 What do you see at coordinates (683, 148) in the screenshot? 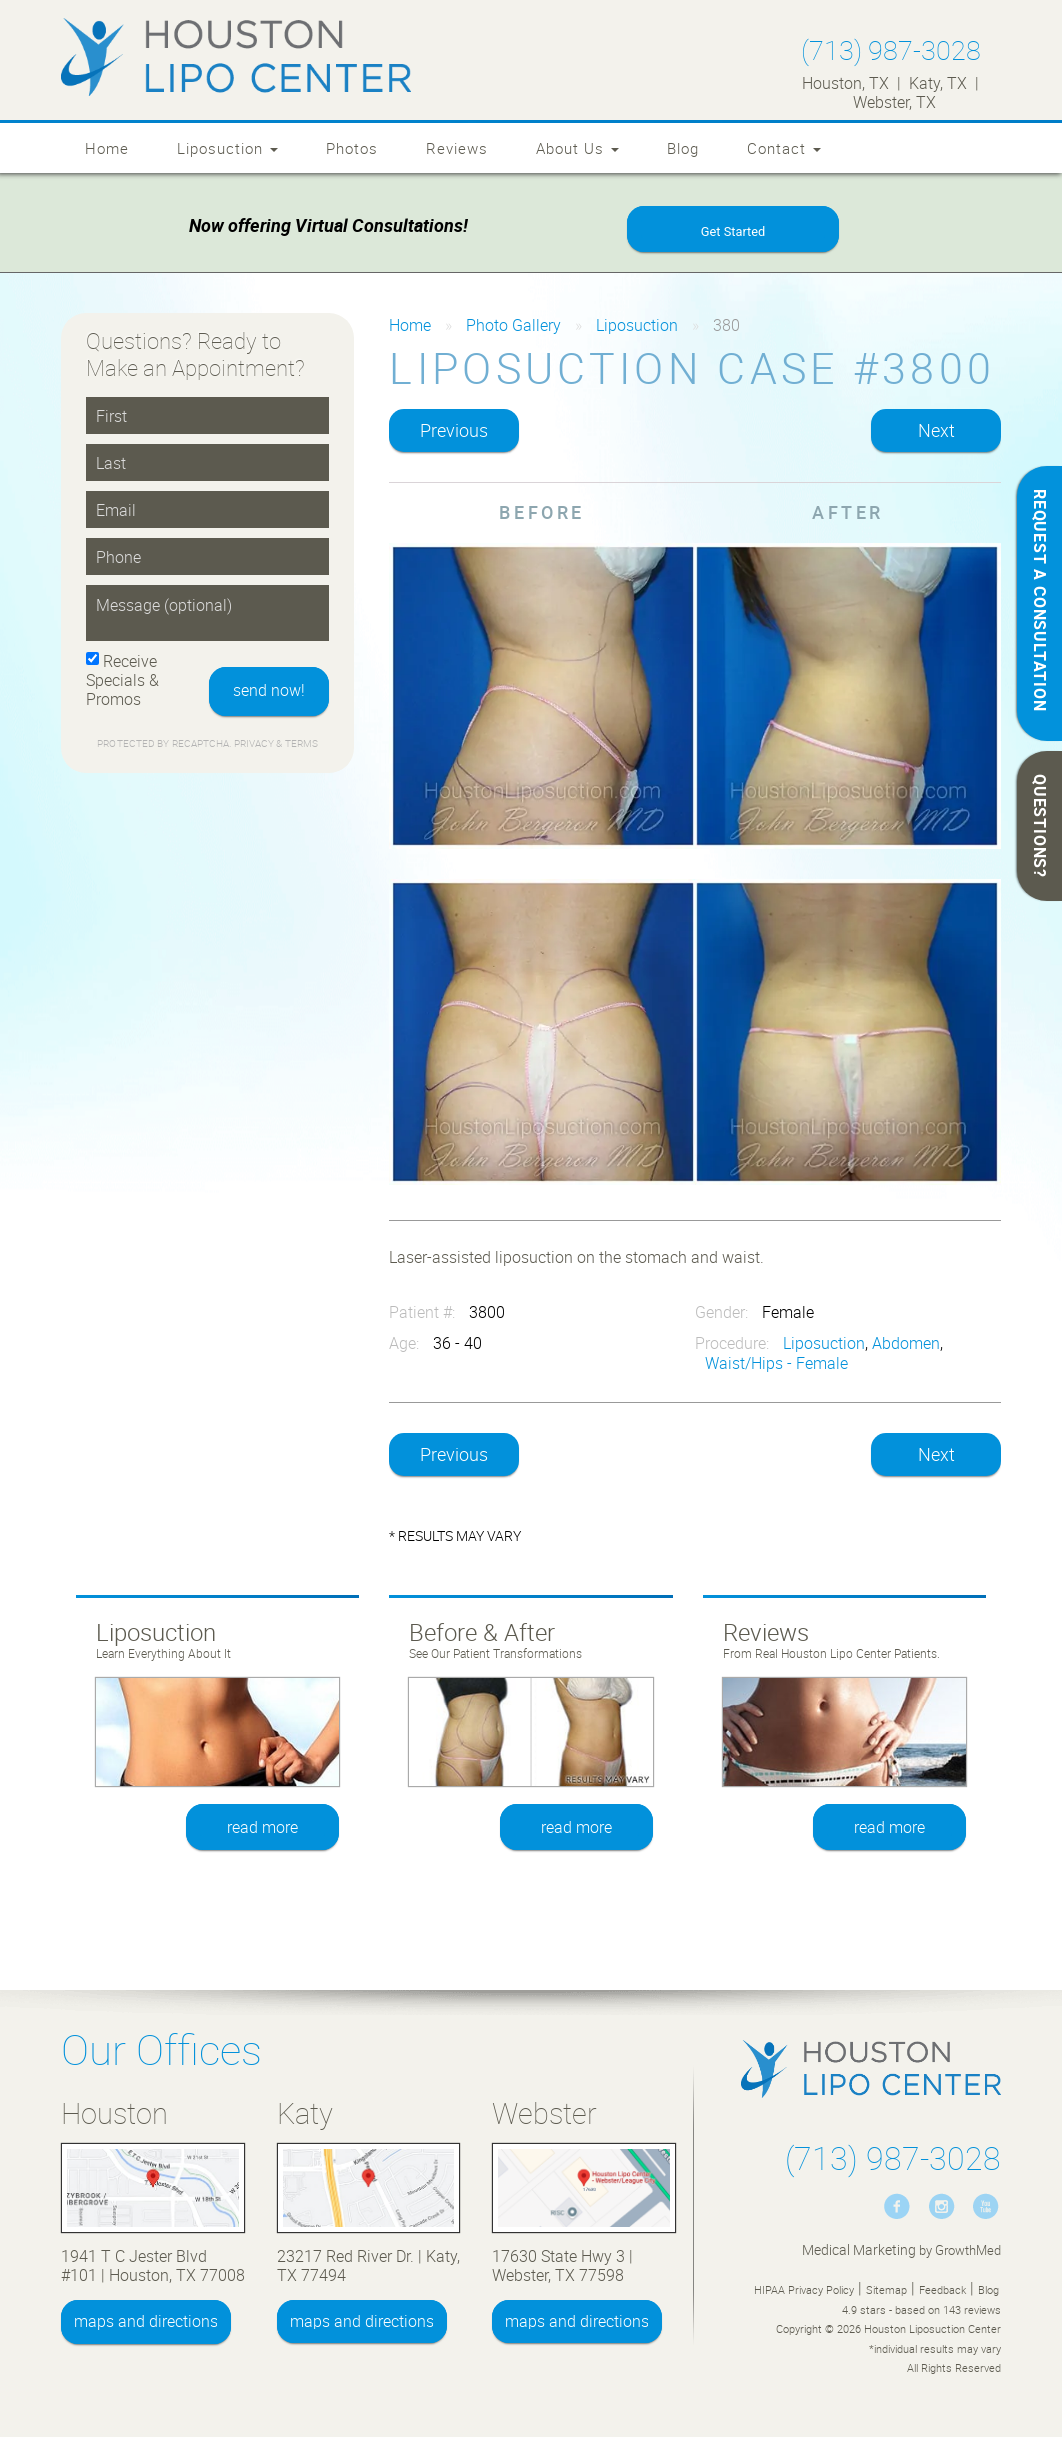
I see `Blog` at bounding box center [683, 148].